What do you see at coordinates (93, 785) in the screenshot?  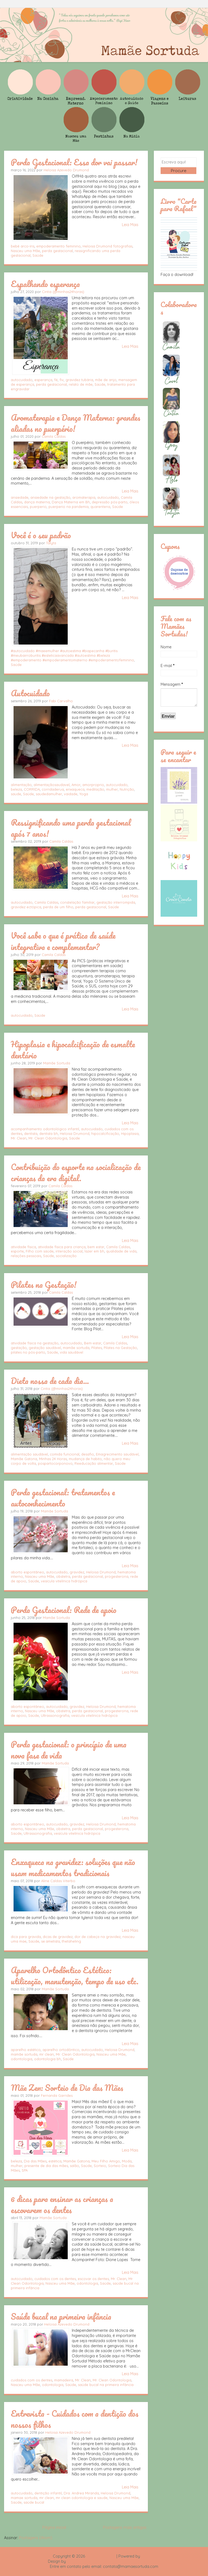 I see `amorproprio` at bounding box center [93, 785].